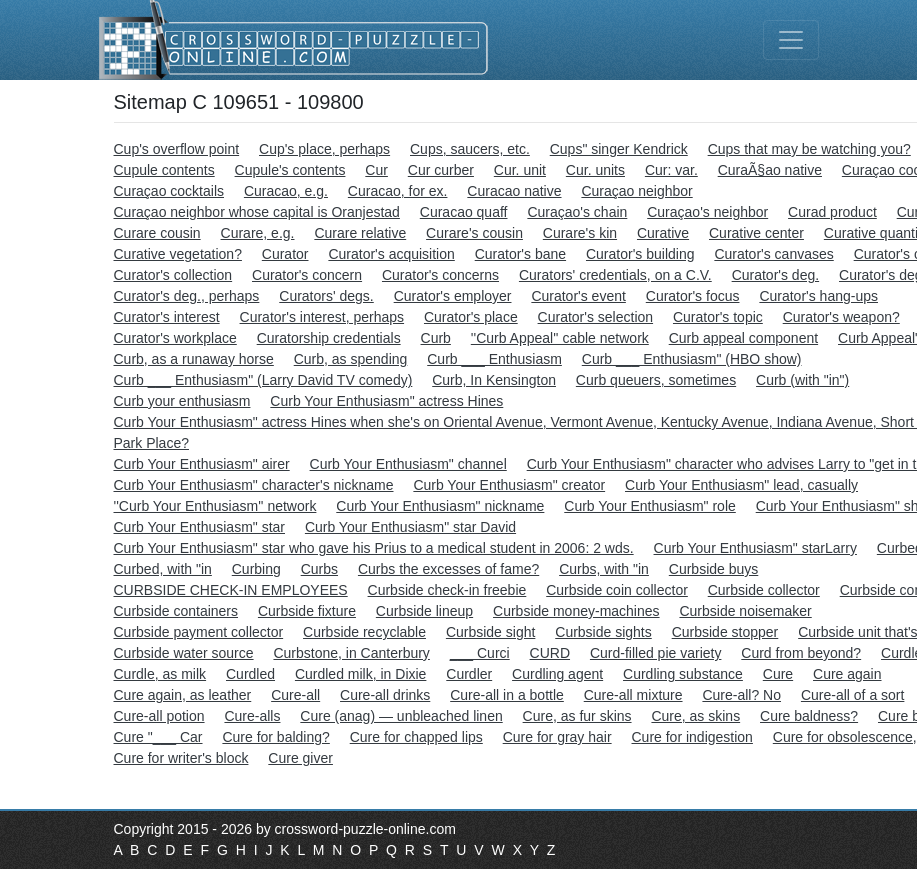  Describe the element at coordinates (167, 317) in the screenshot. I see `Curator's interest` at that location.